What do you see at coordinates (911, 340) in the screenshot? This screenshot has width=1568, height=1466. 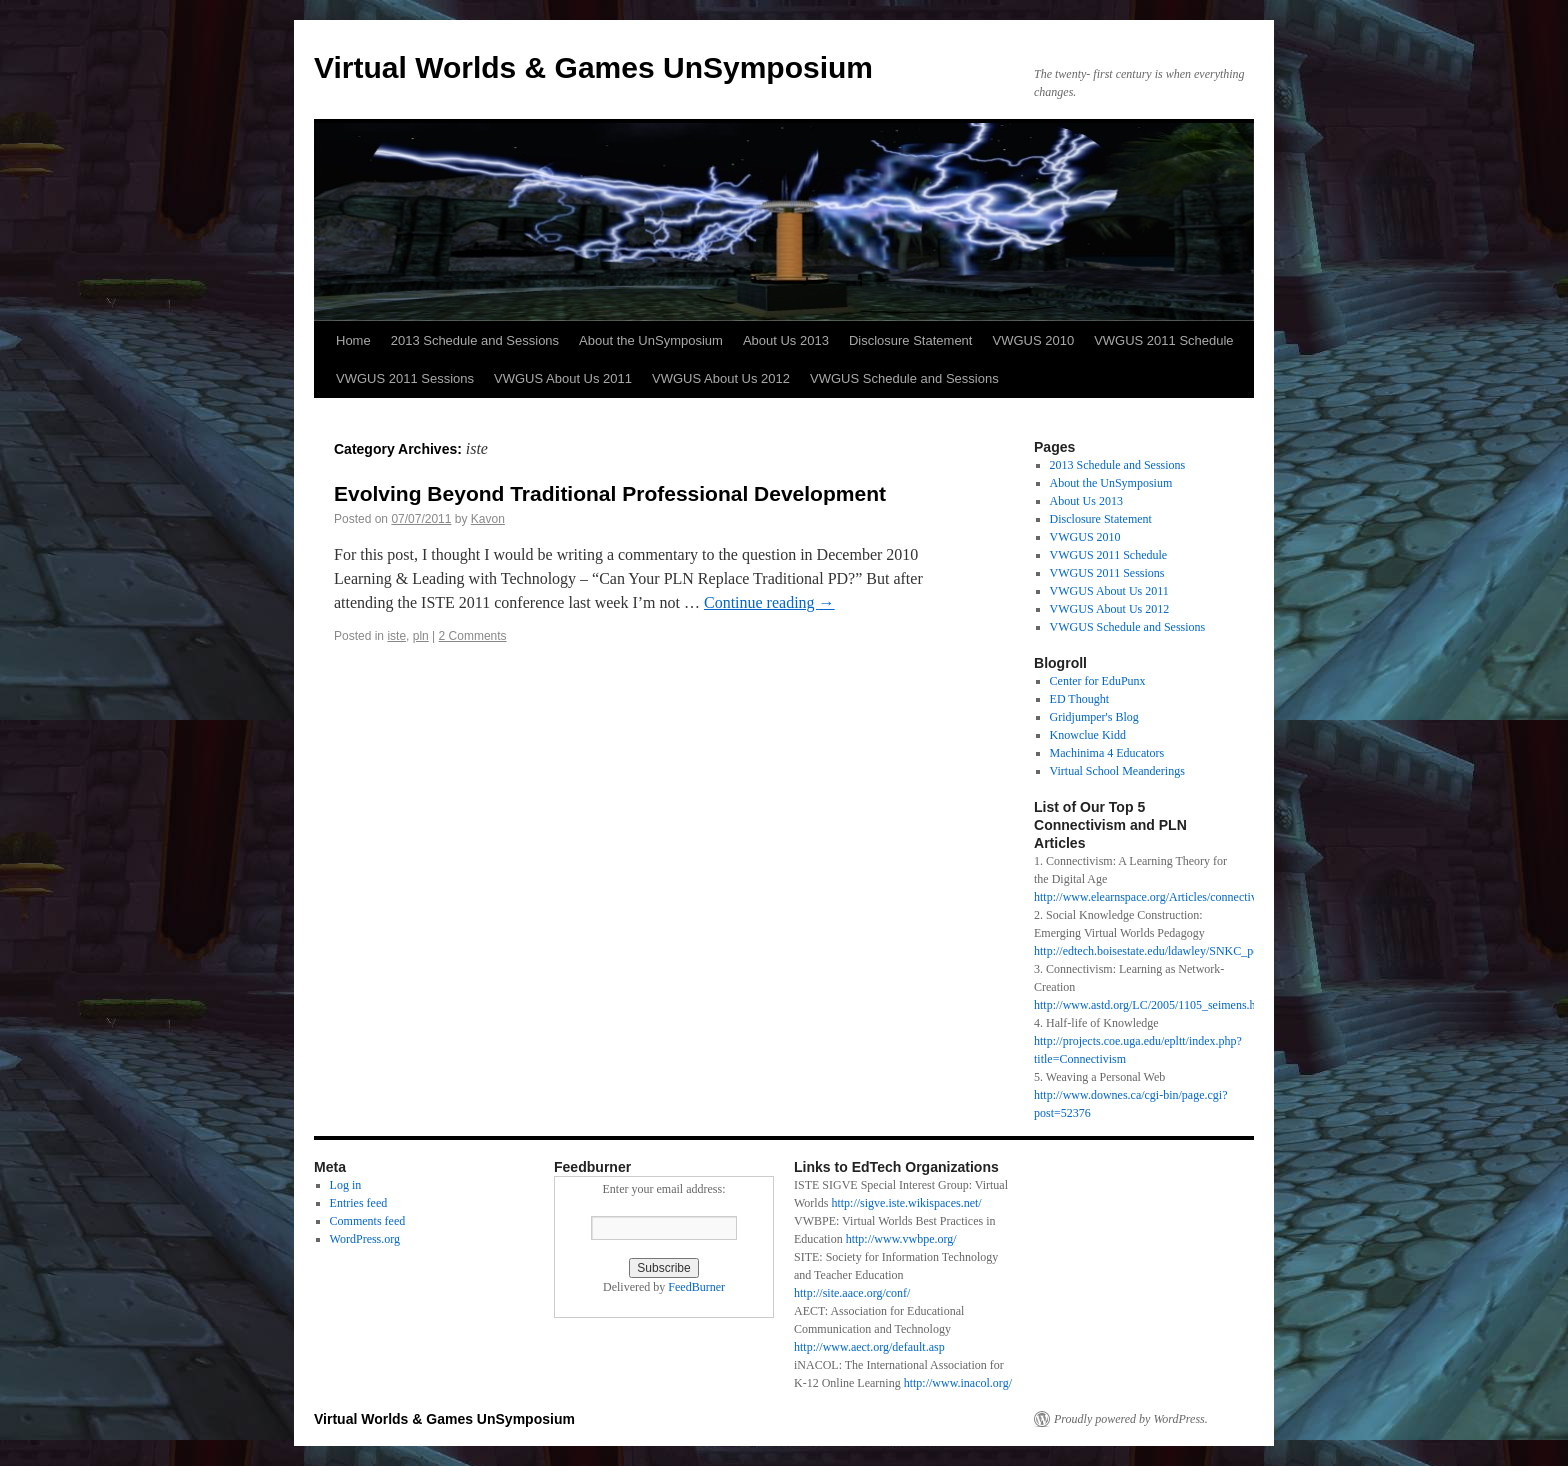 I see `Disclosure Statement` at bounding box center [911, 340].